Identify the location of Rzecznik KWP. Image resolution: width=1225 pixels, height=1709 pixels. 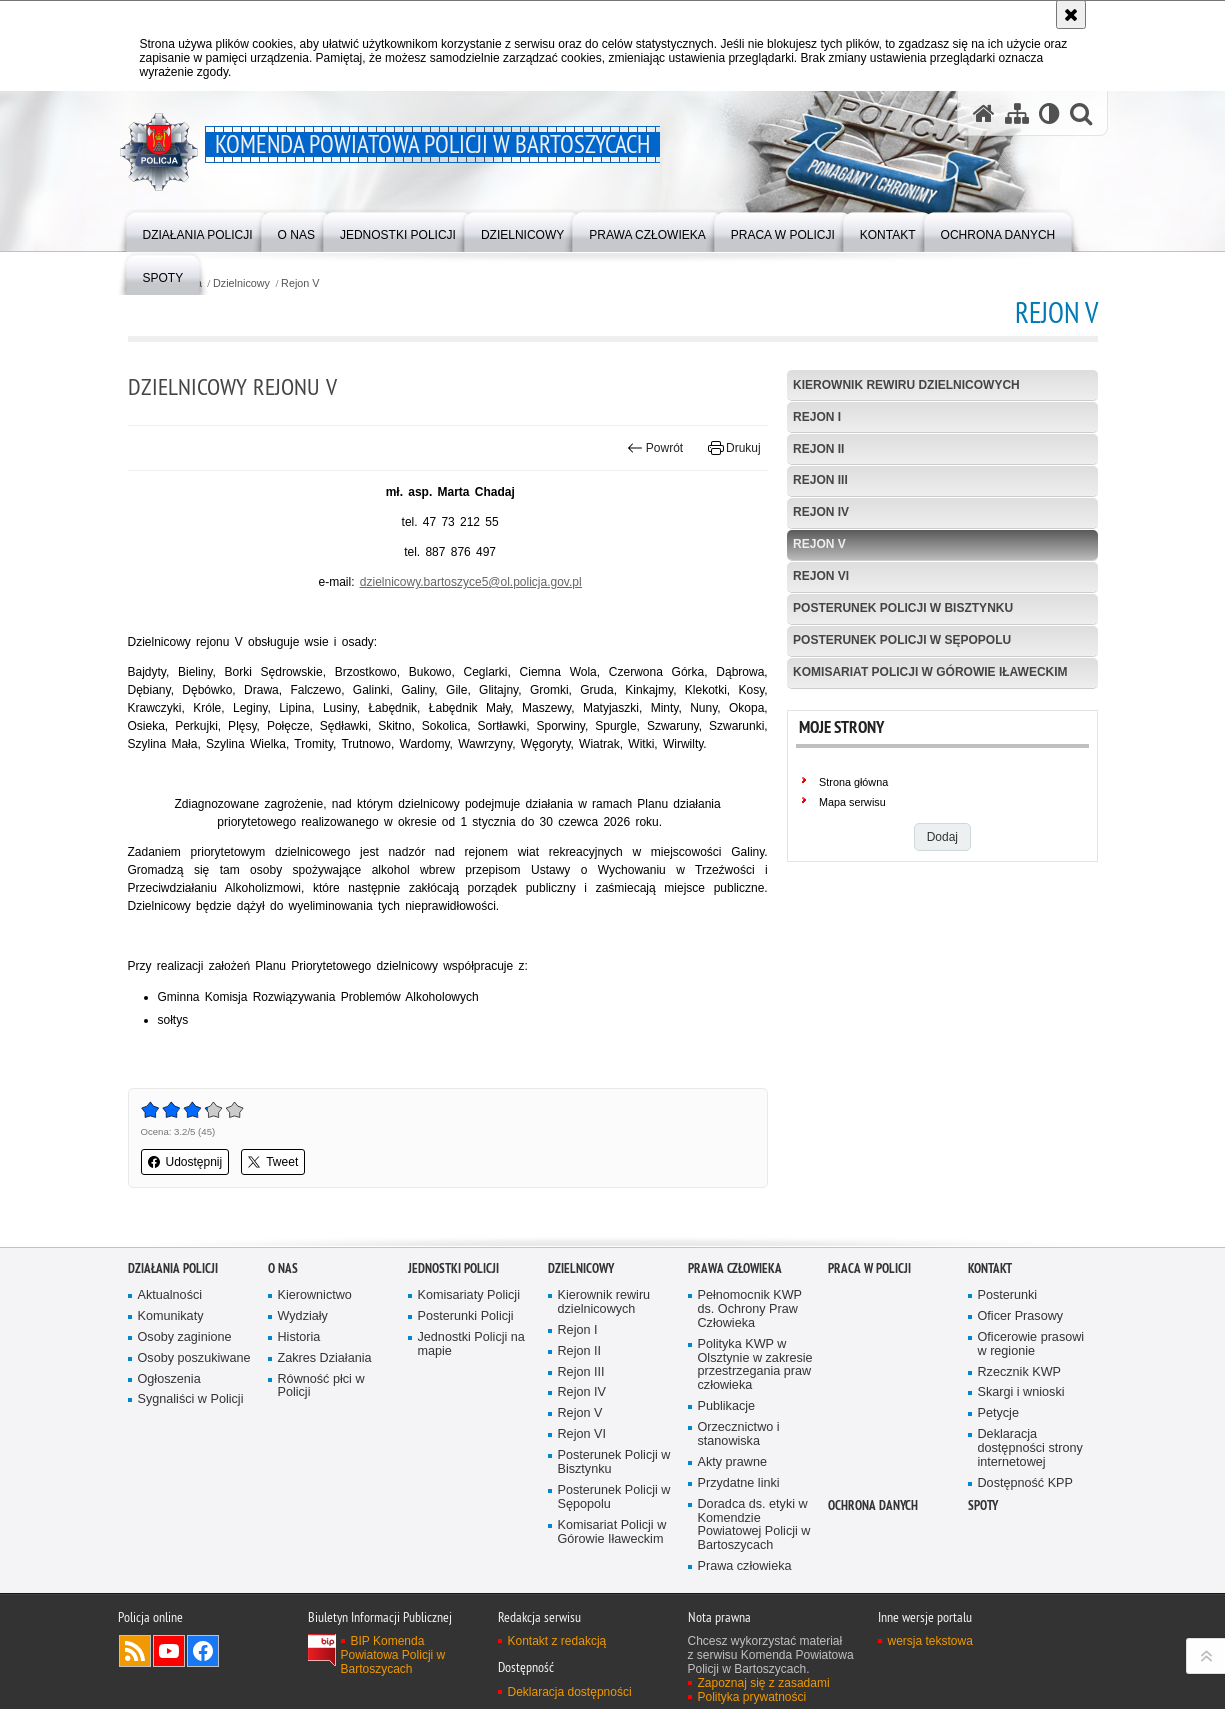
(1019, 1372).